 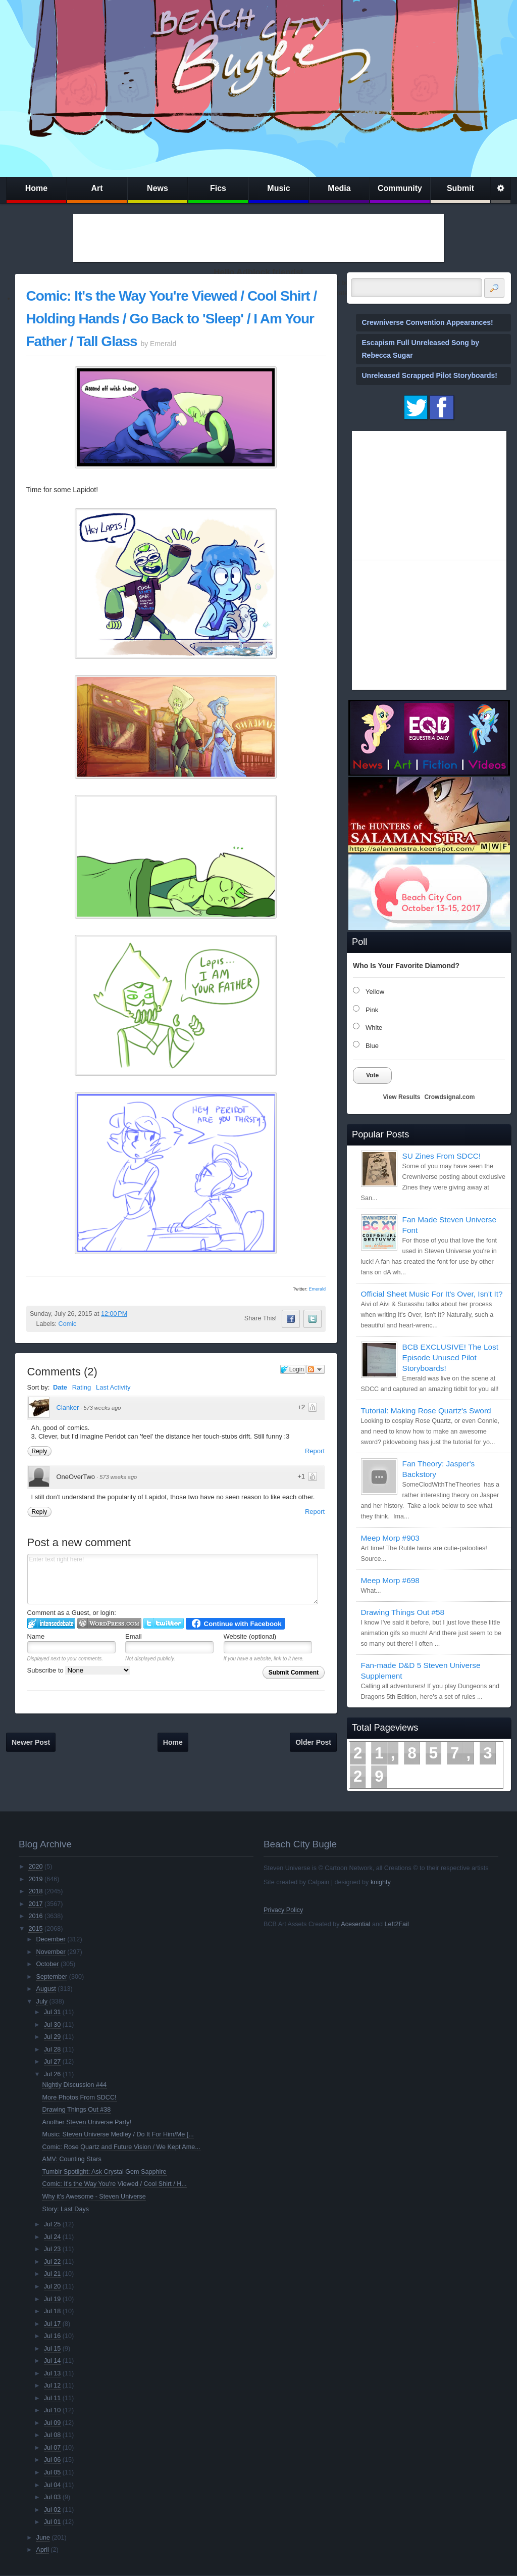 What do you see at coordinates (35, 1891) in the screenshot?
I see `2018` at bounding box center [35, 1891].